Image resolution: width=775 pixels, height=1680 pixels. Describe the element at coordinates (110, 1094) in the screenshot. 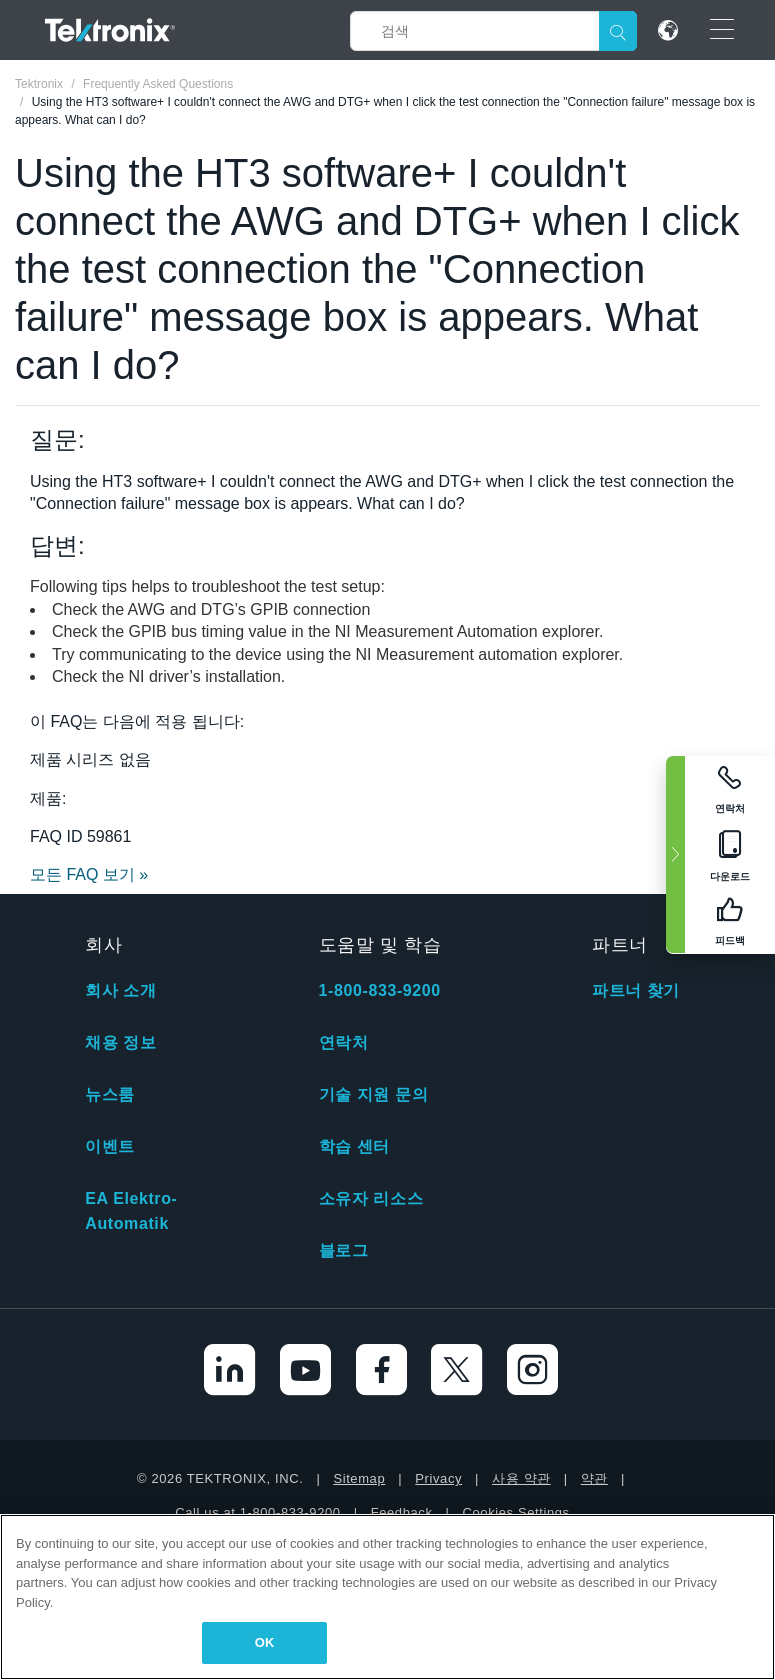

I see `뉴스룸` at that location.